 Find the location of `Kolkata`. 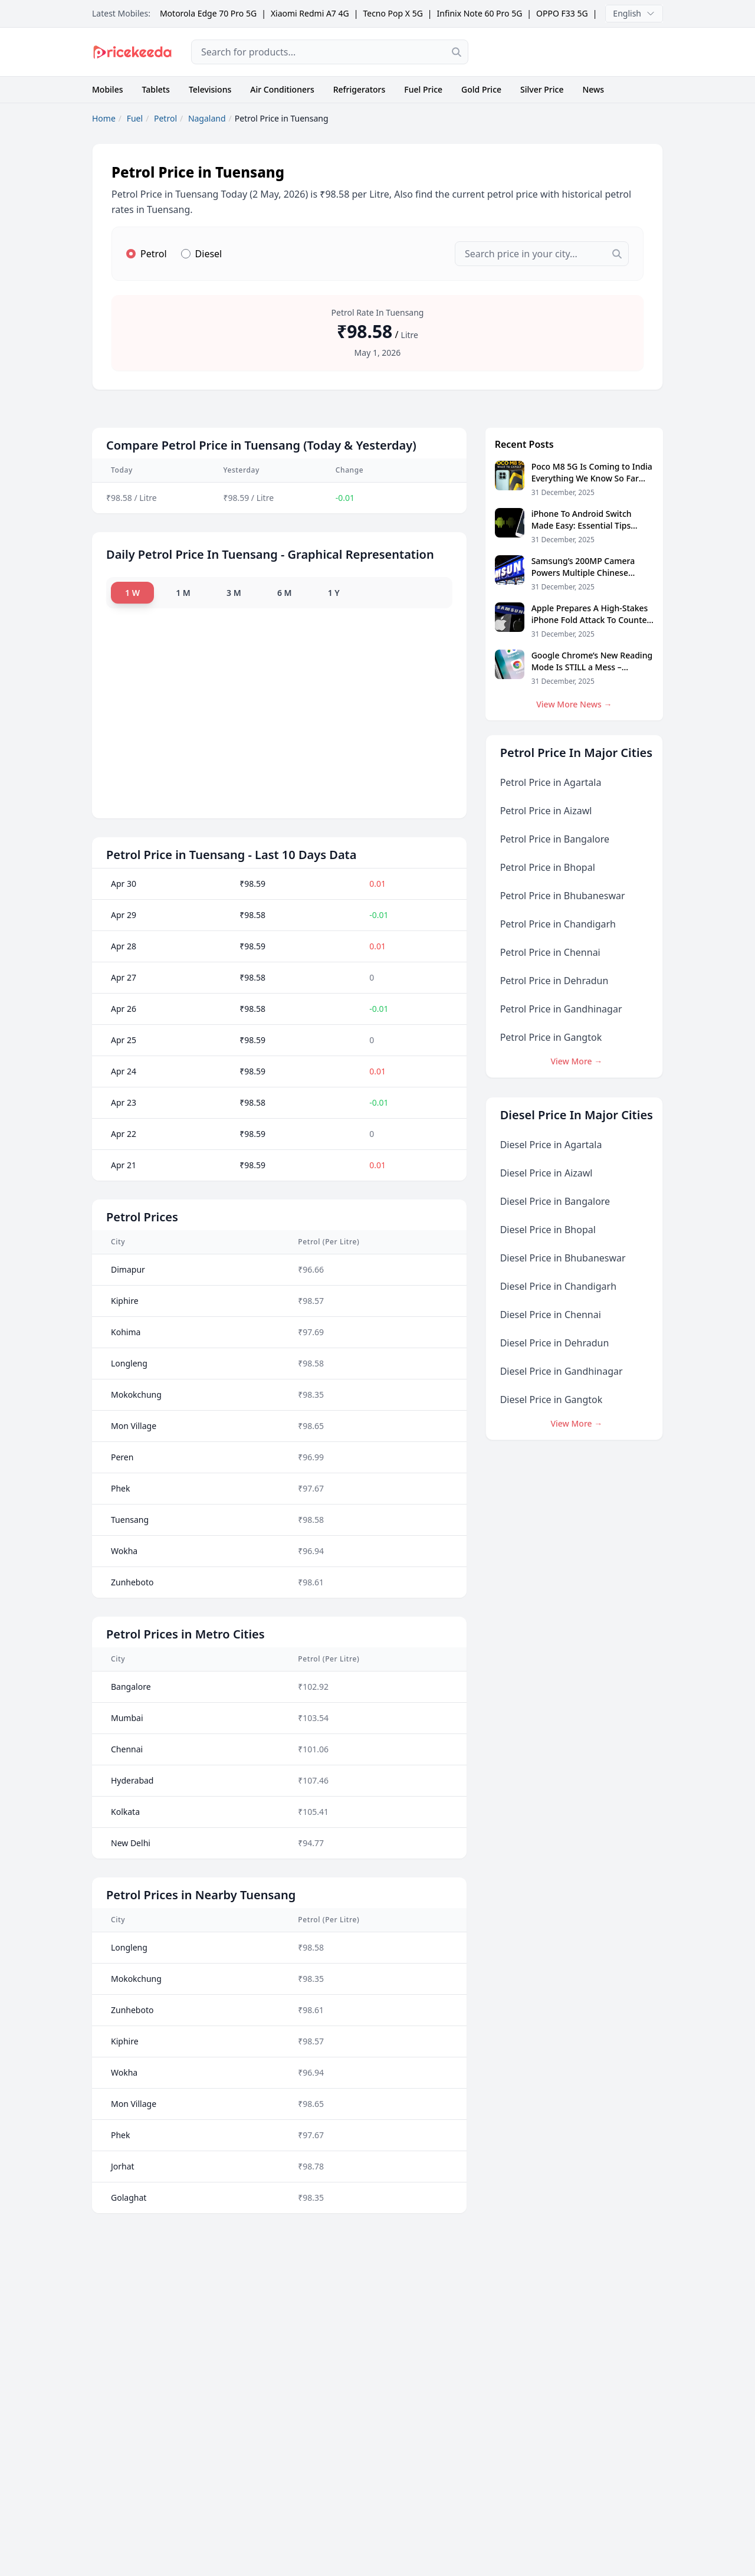

Kolkata is located at coordinates (125, 1811).